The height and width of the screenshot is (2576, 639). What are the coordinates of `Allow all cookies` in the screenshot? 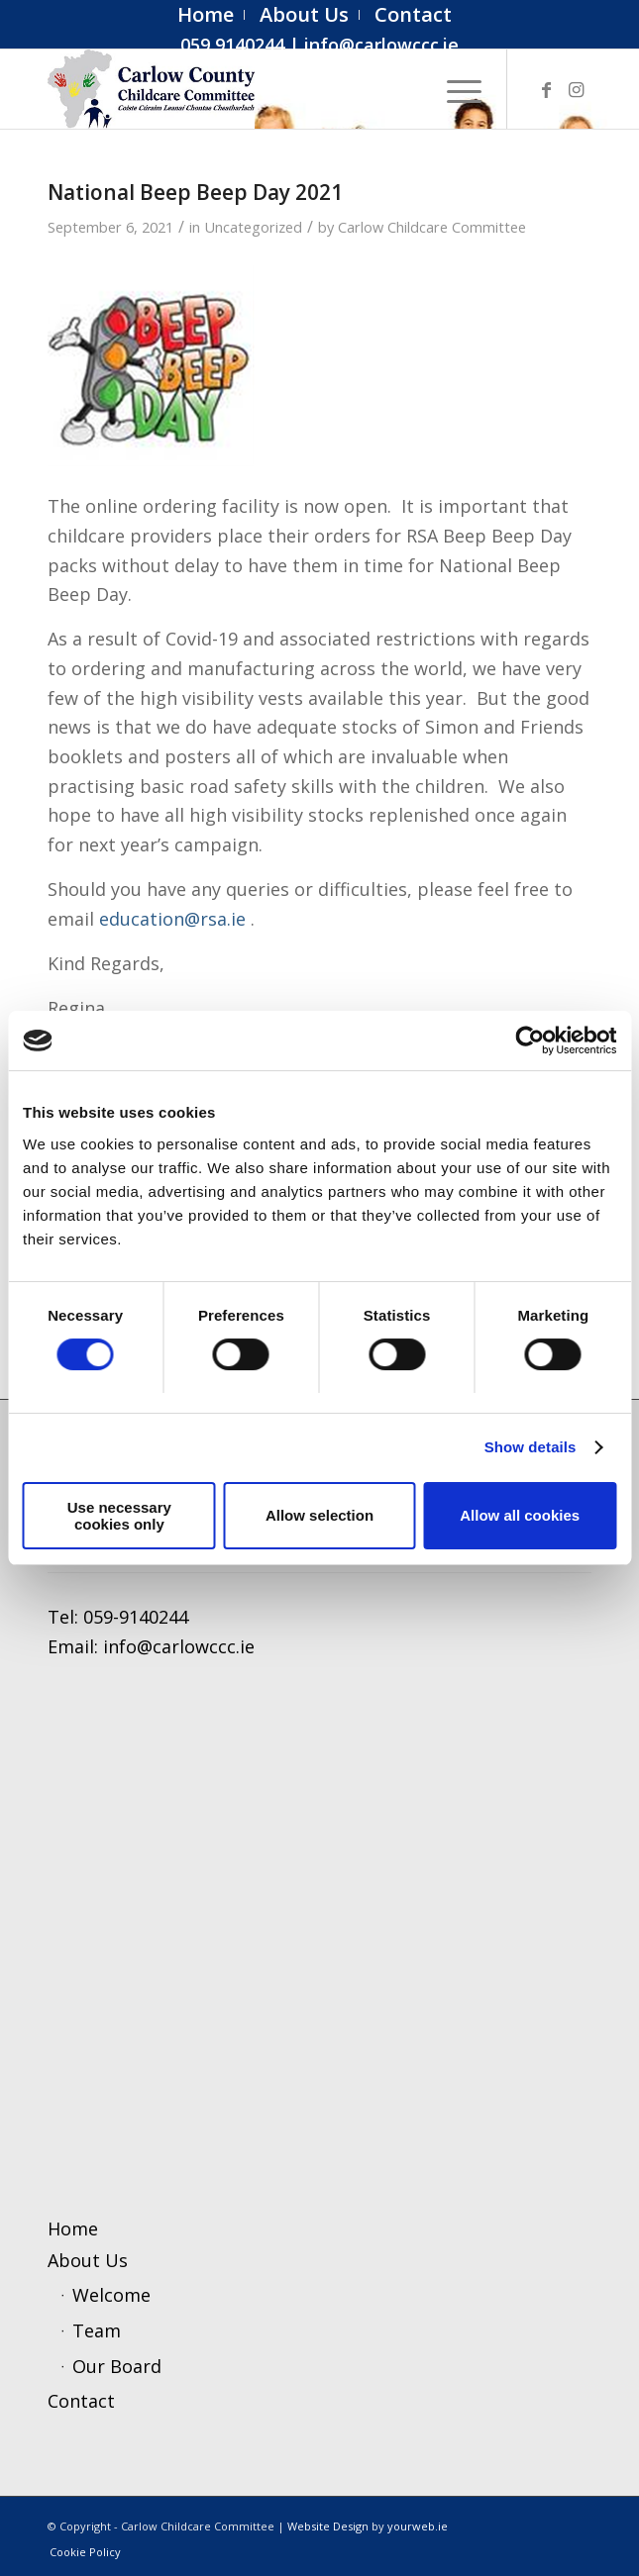 It's located at (520, 1515).